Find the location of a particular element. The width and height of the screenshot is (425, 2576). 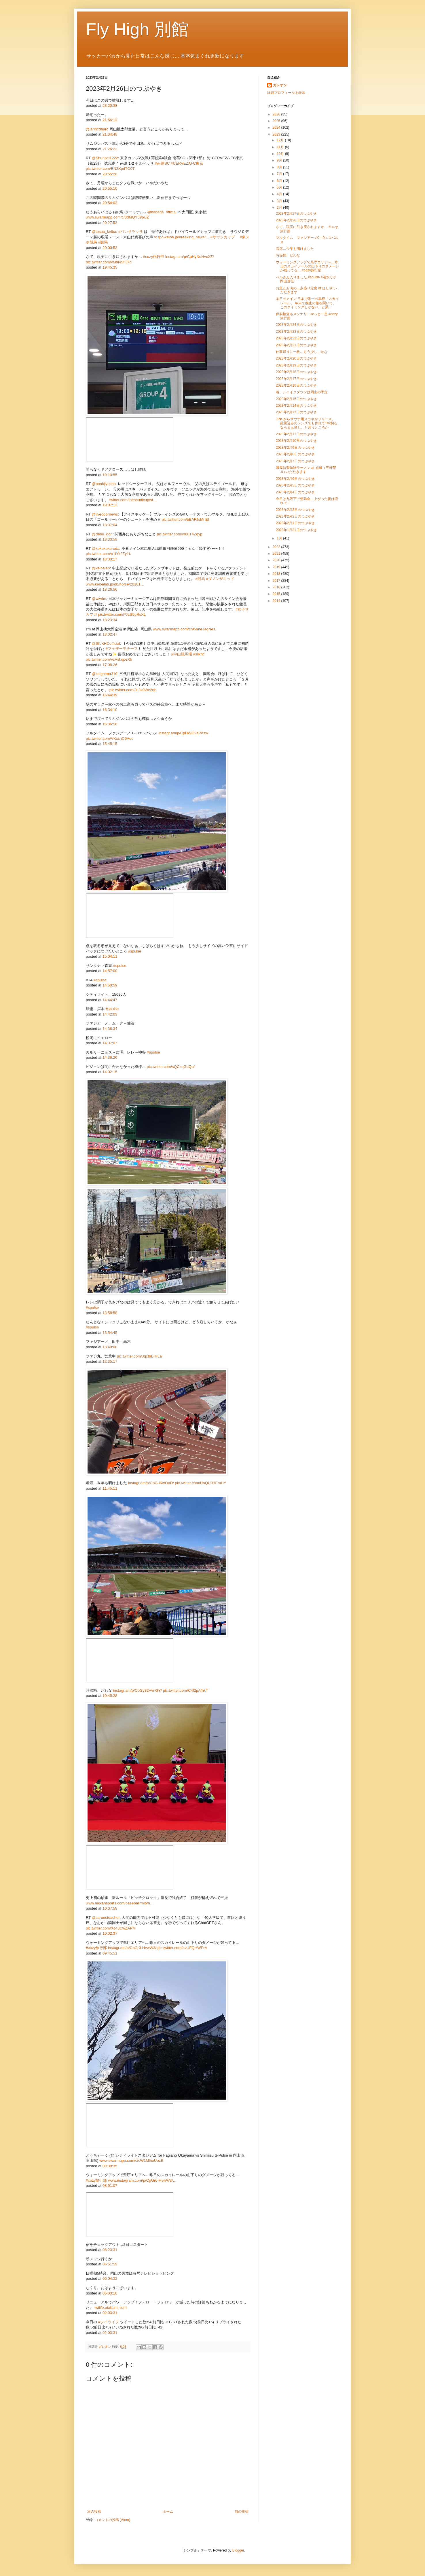

2023年2月24日のつぶやき is located at coordinates (296, 325).